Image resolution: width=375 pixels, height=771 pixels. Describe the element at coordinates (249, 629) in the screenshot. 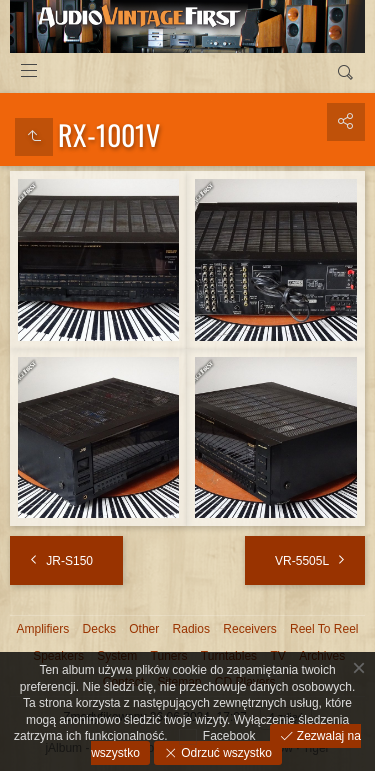

I see `Receivers` at that location.